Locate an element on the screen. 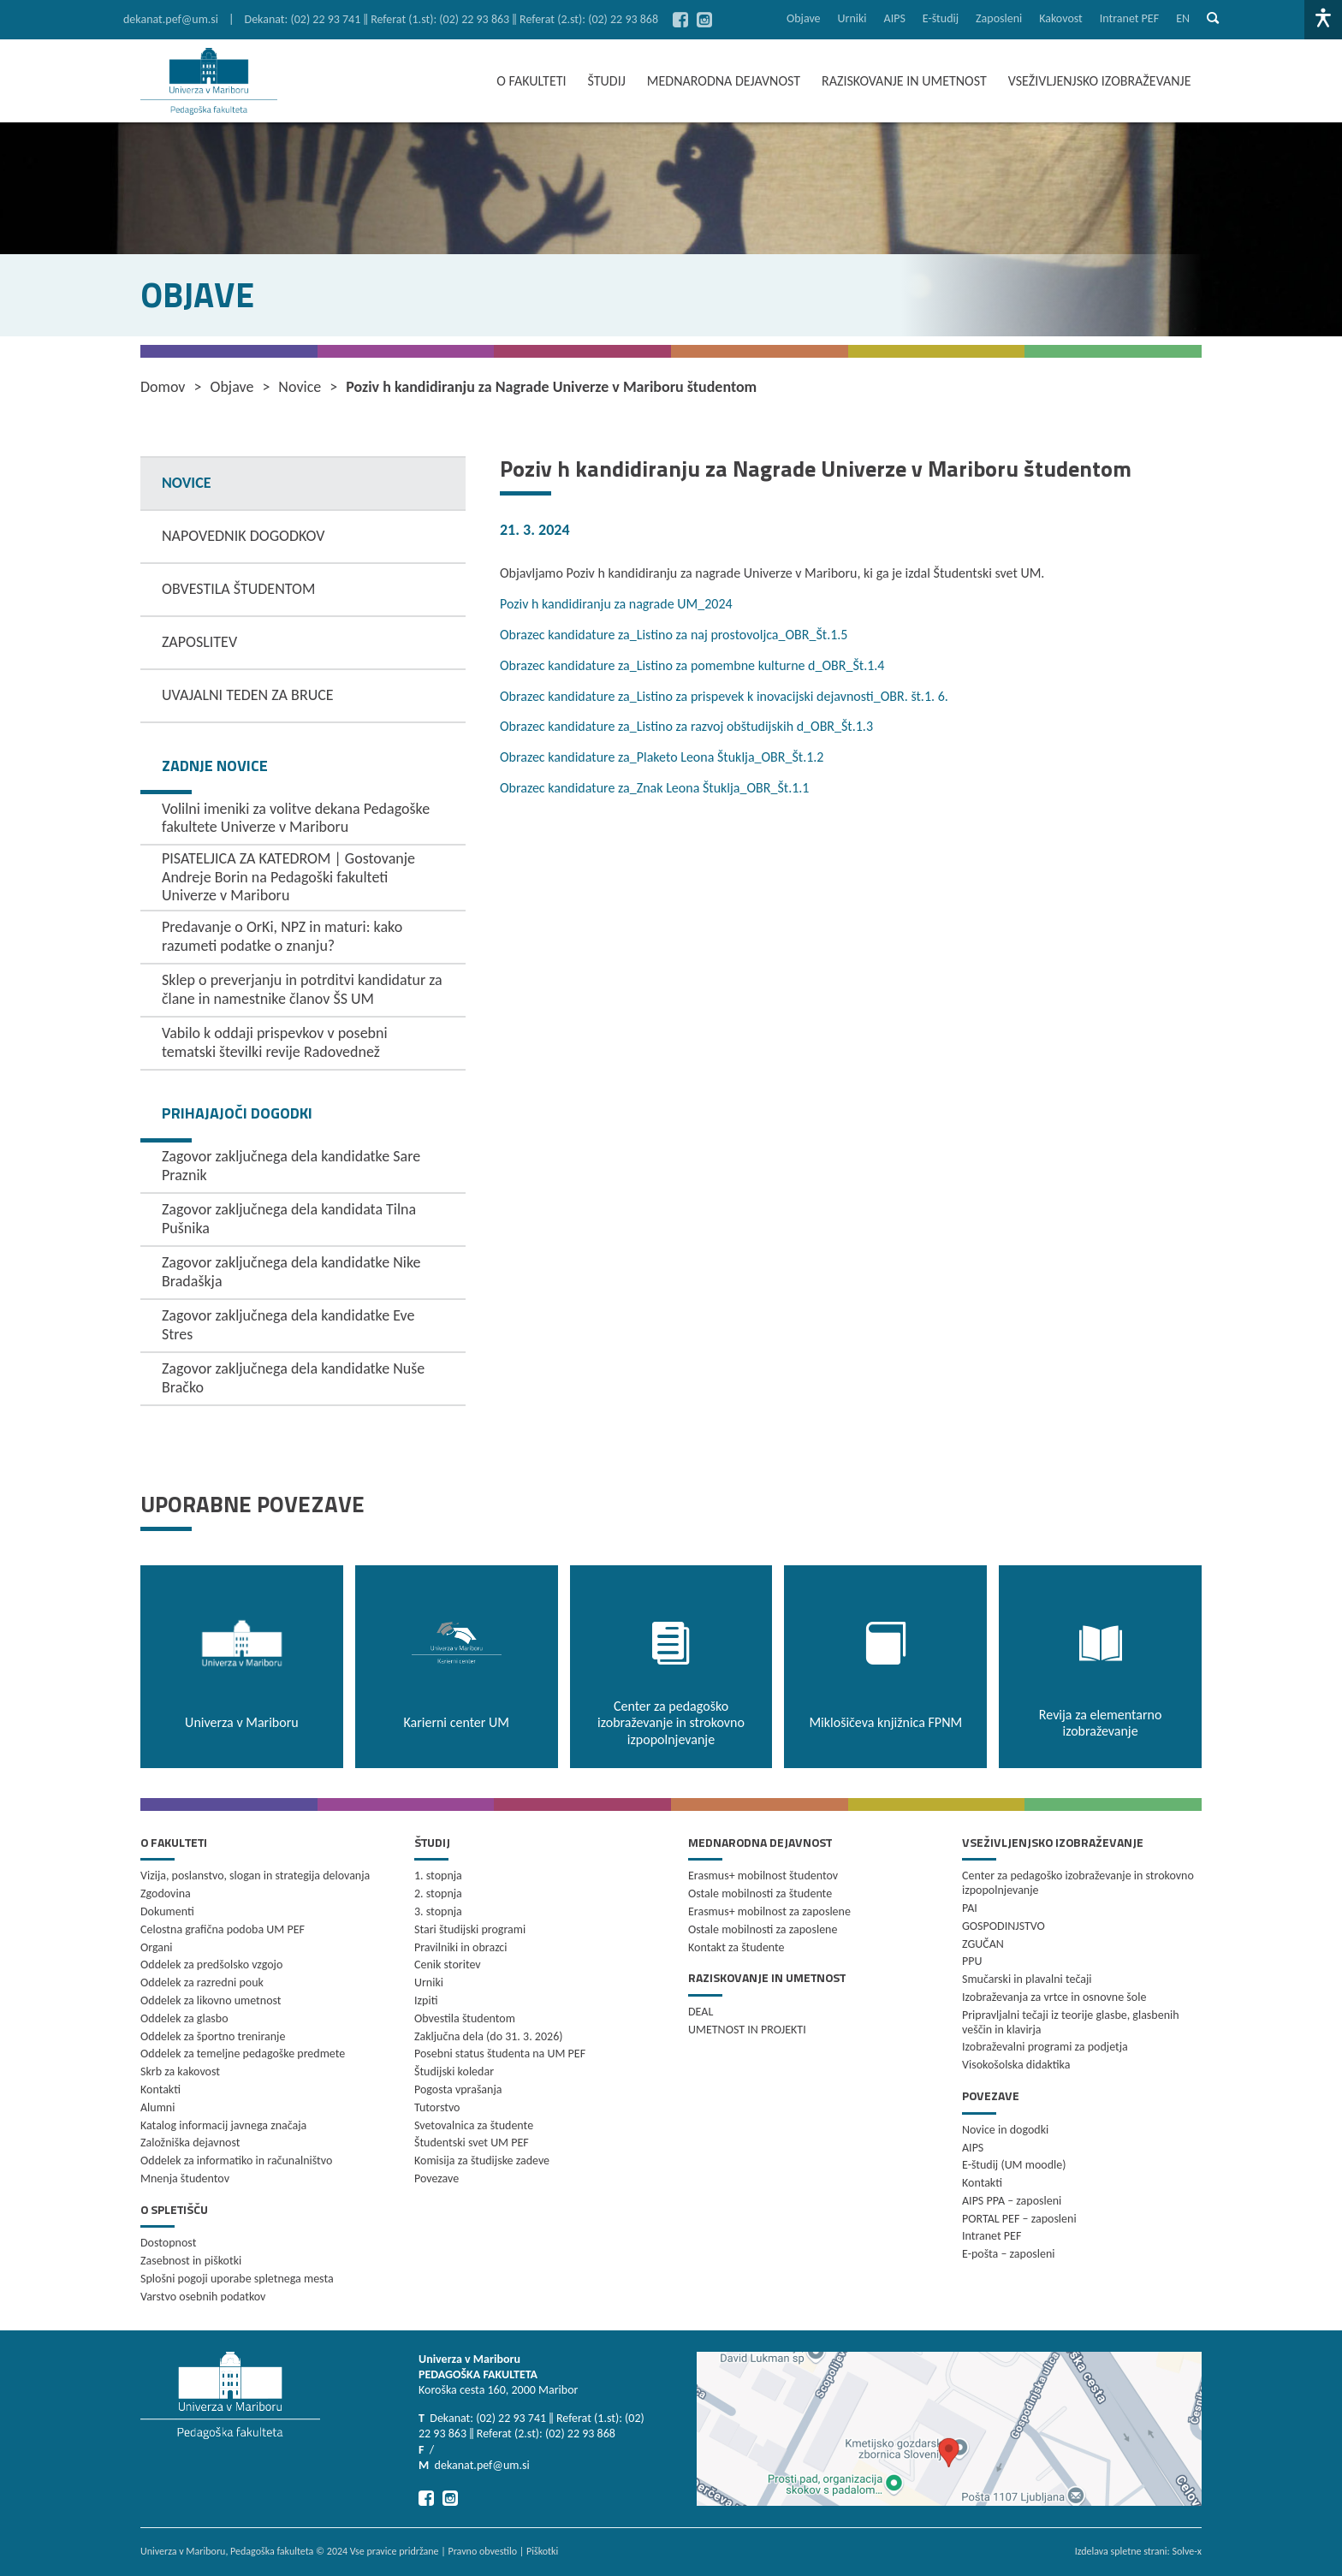 Image resolution: width=1342 pixels, height=2576 pixels. Obrazec kandidature za_Listino za pomembne kulturne d_OBR_Št.1.4 is located at coordinates (692, 665).